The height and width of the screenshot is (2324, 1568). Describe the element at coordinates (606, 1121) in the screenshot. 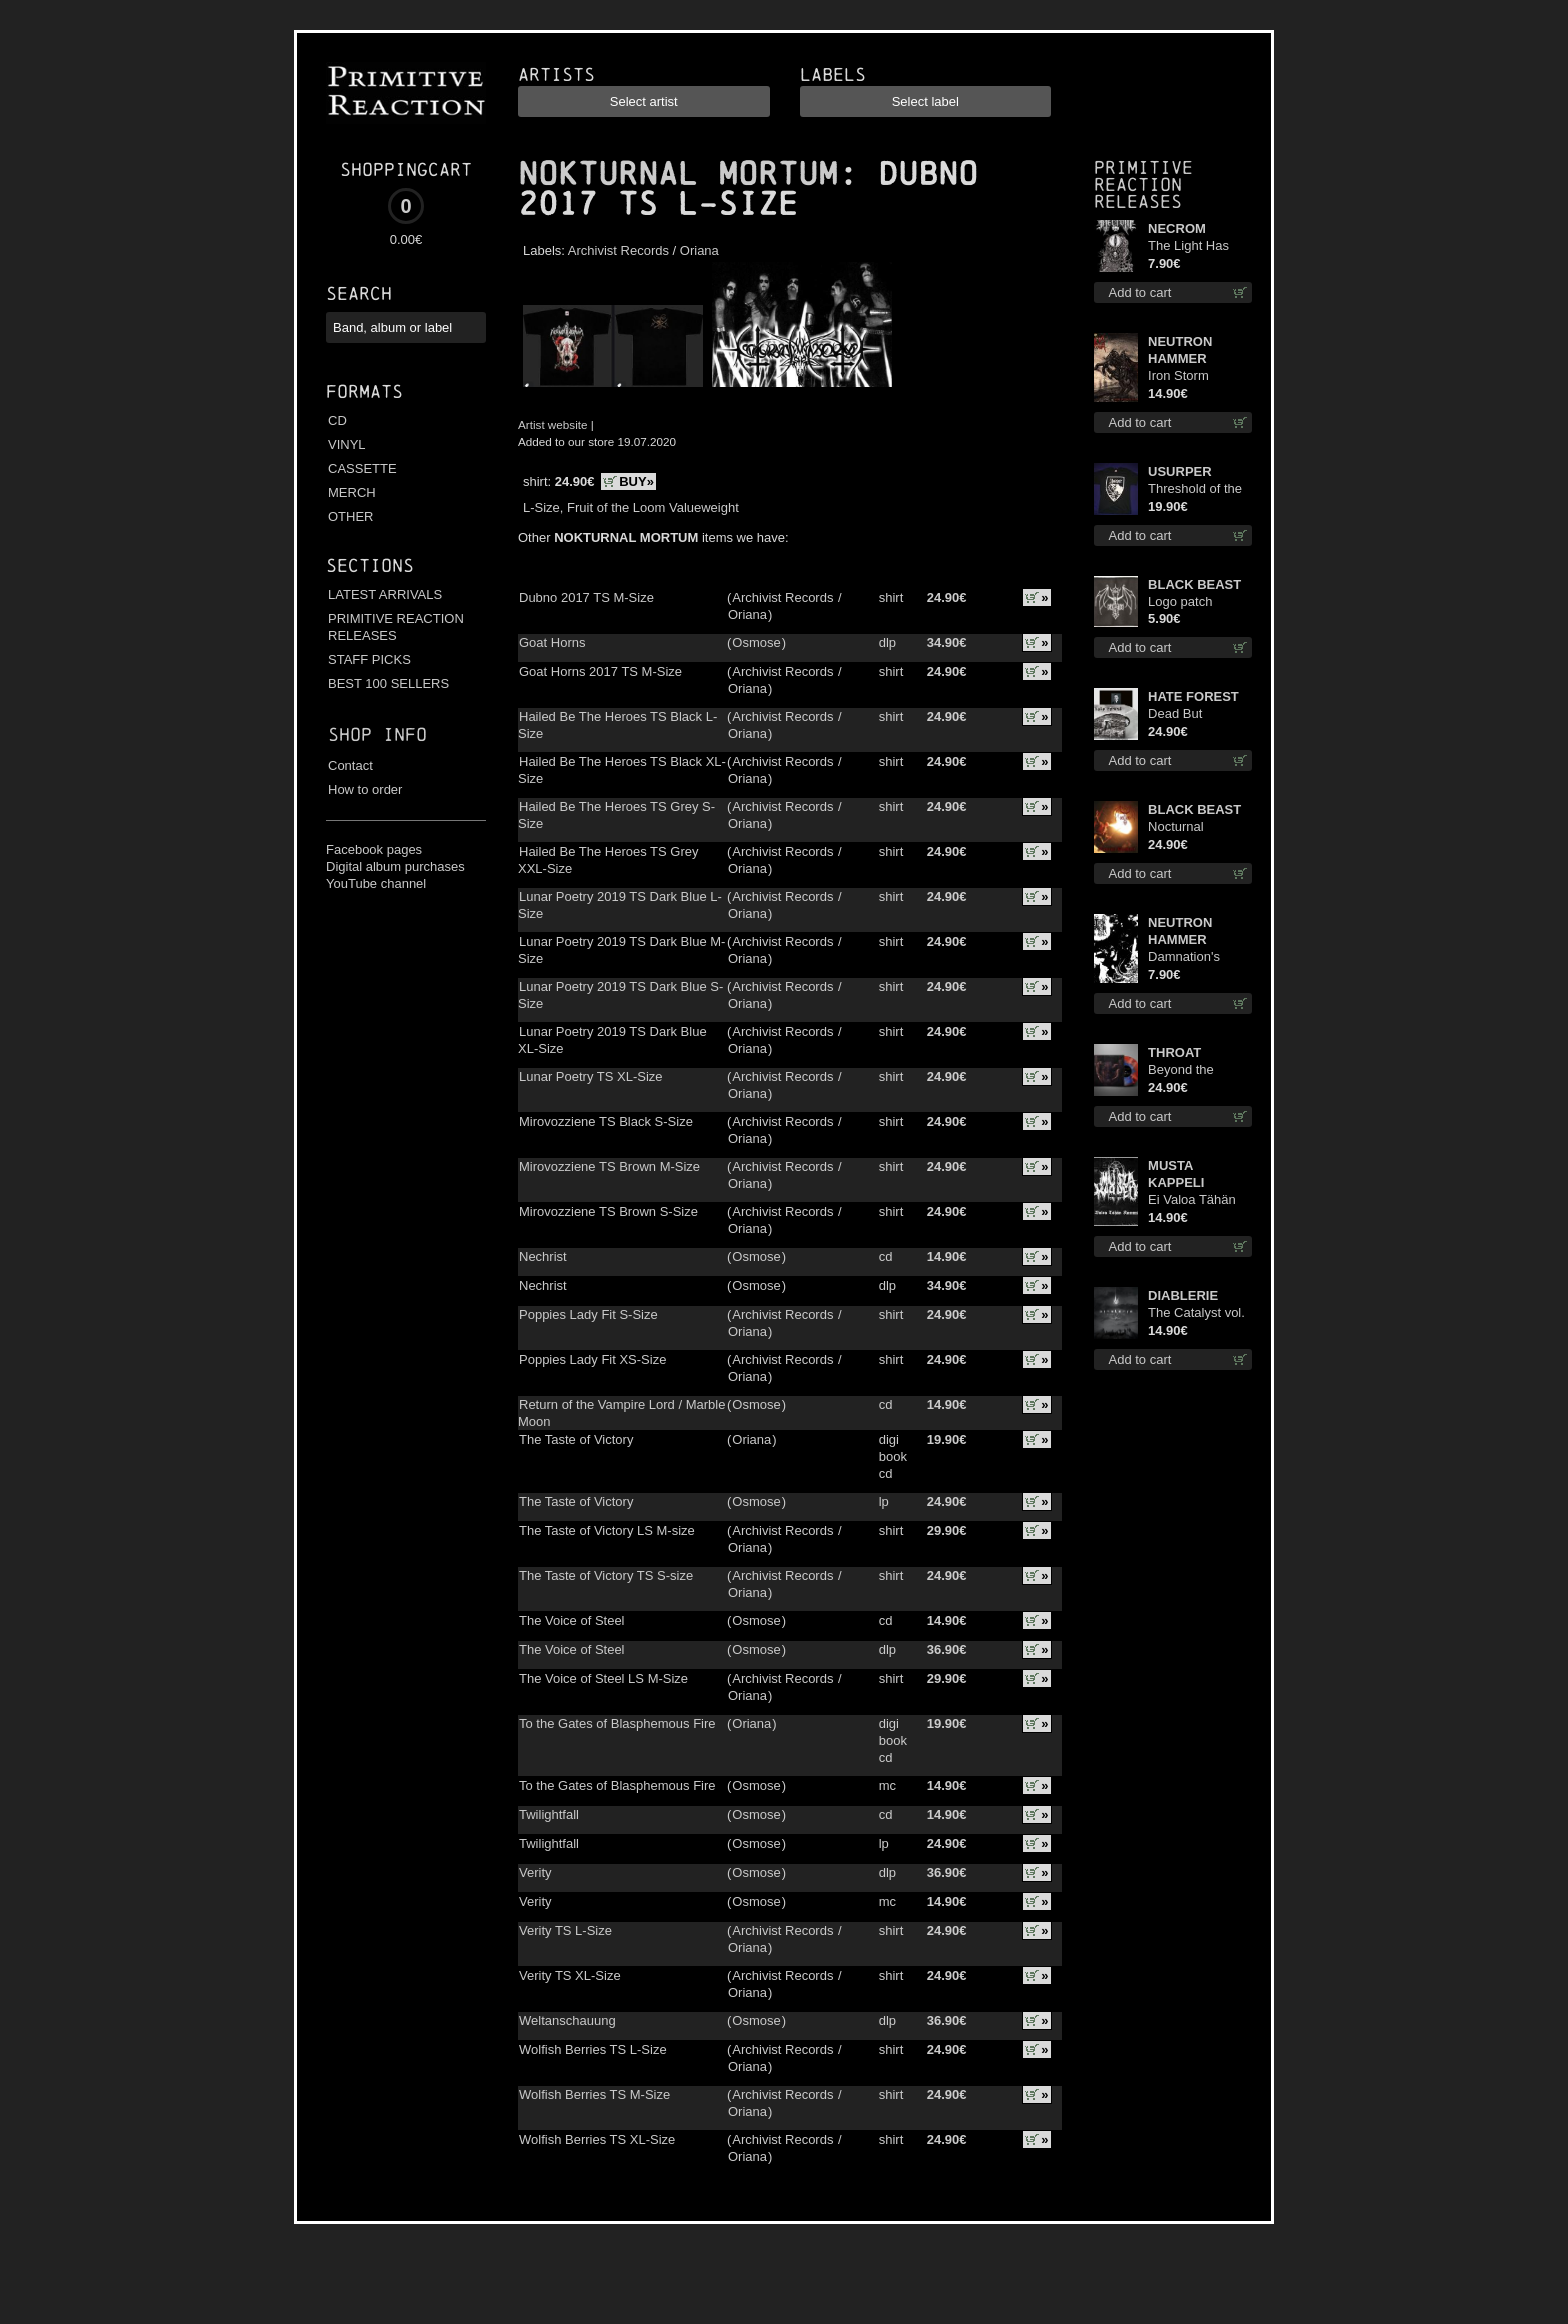

I see `Mirovozziene TS Black S-Size` at that location.